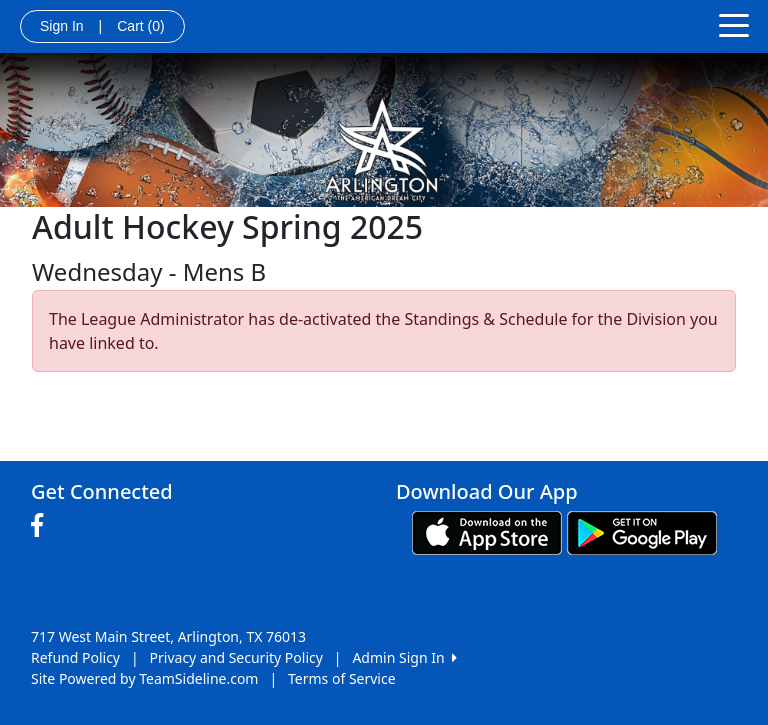  I want to click on Terms of Service, so click(342, 678).